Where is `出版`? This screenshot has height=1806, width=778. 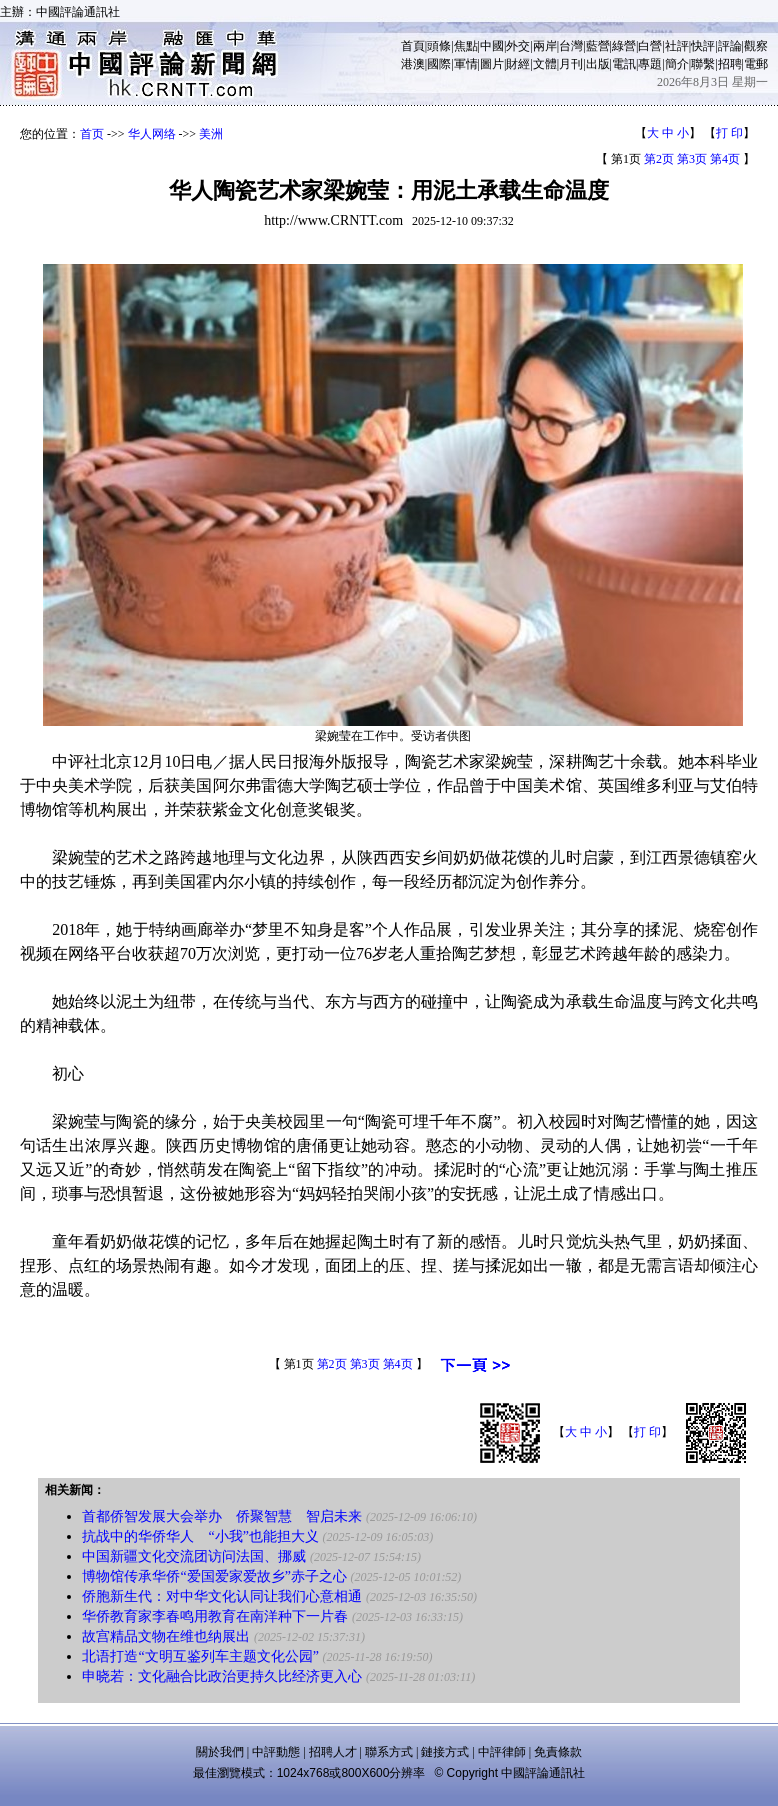 出版 is located at coordinates (598, 64).